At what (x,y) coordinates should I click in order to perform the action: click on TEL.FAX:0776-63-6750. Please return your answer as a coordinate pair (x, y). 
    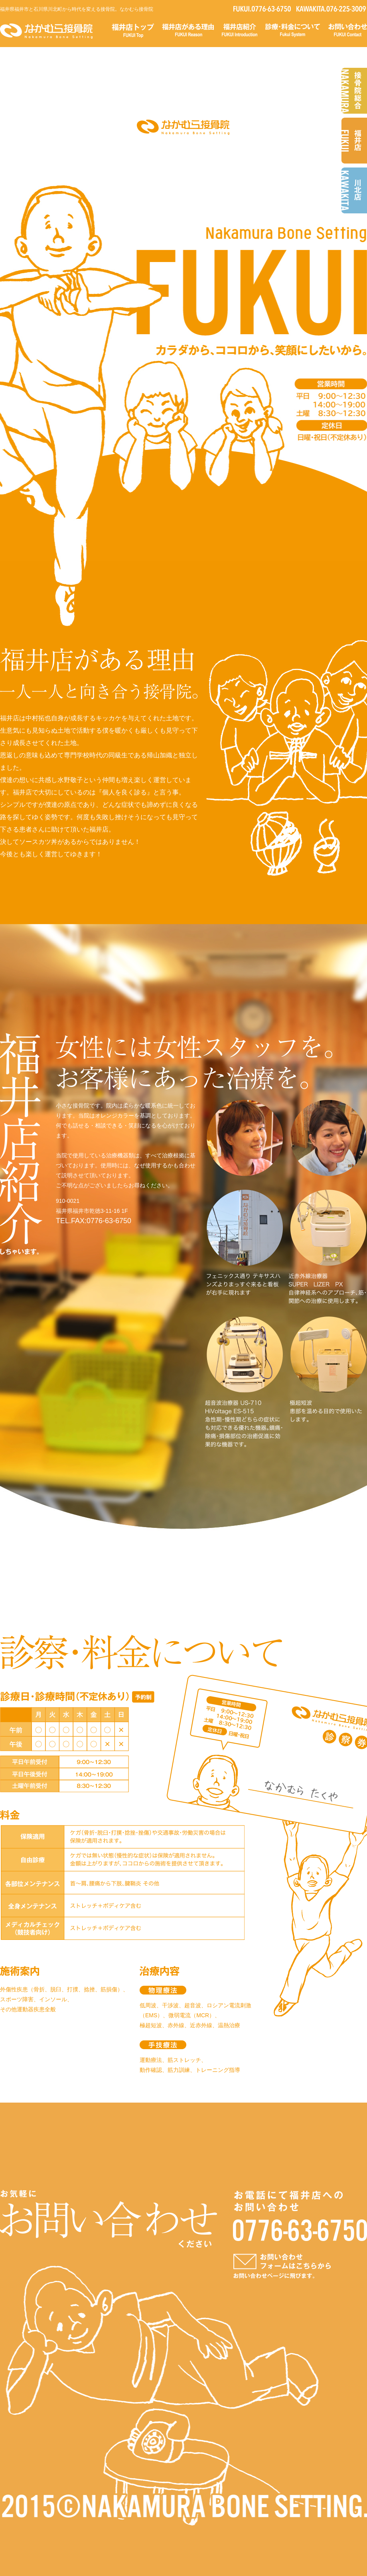
    Looking at the image, I should click on (93, 1221).